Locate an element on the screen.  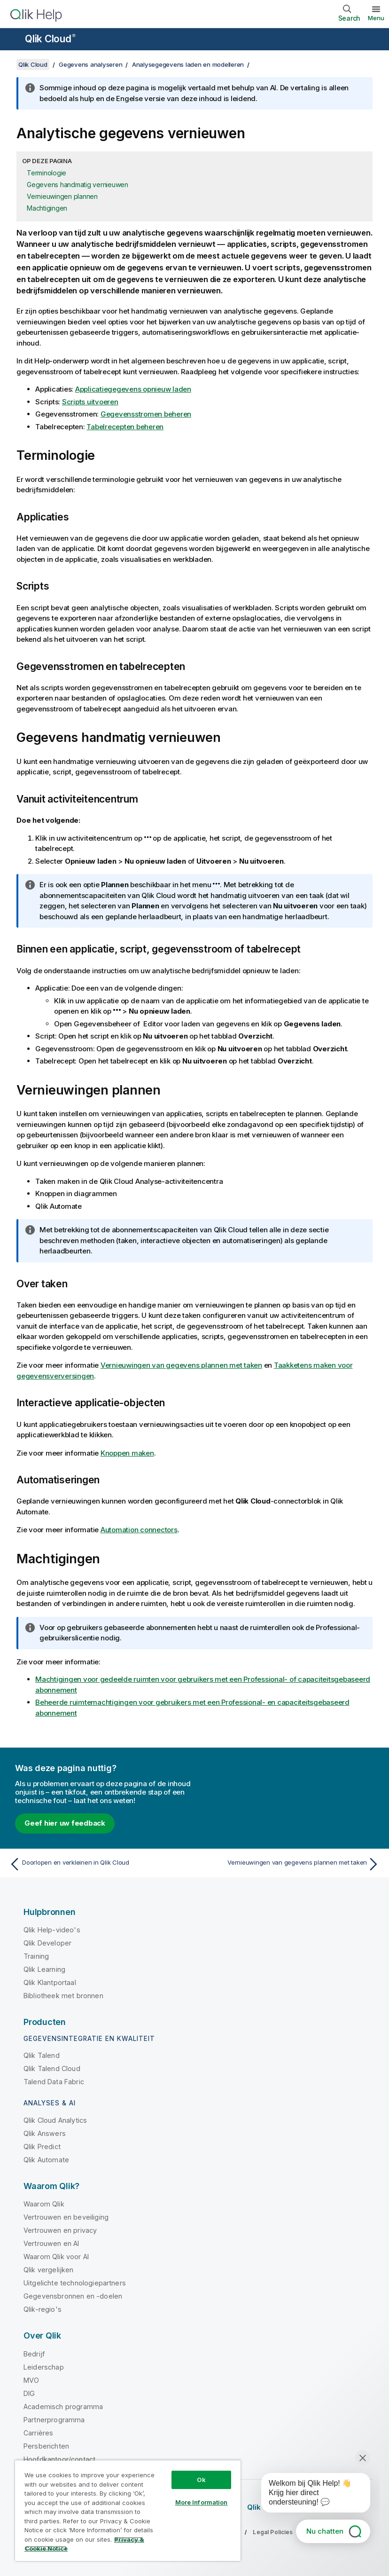
Bibliotheek met bronnen is located at coordinates (63, 1996).